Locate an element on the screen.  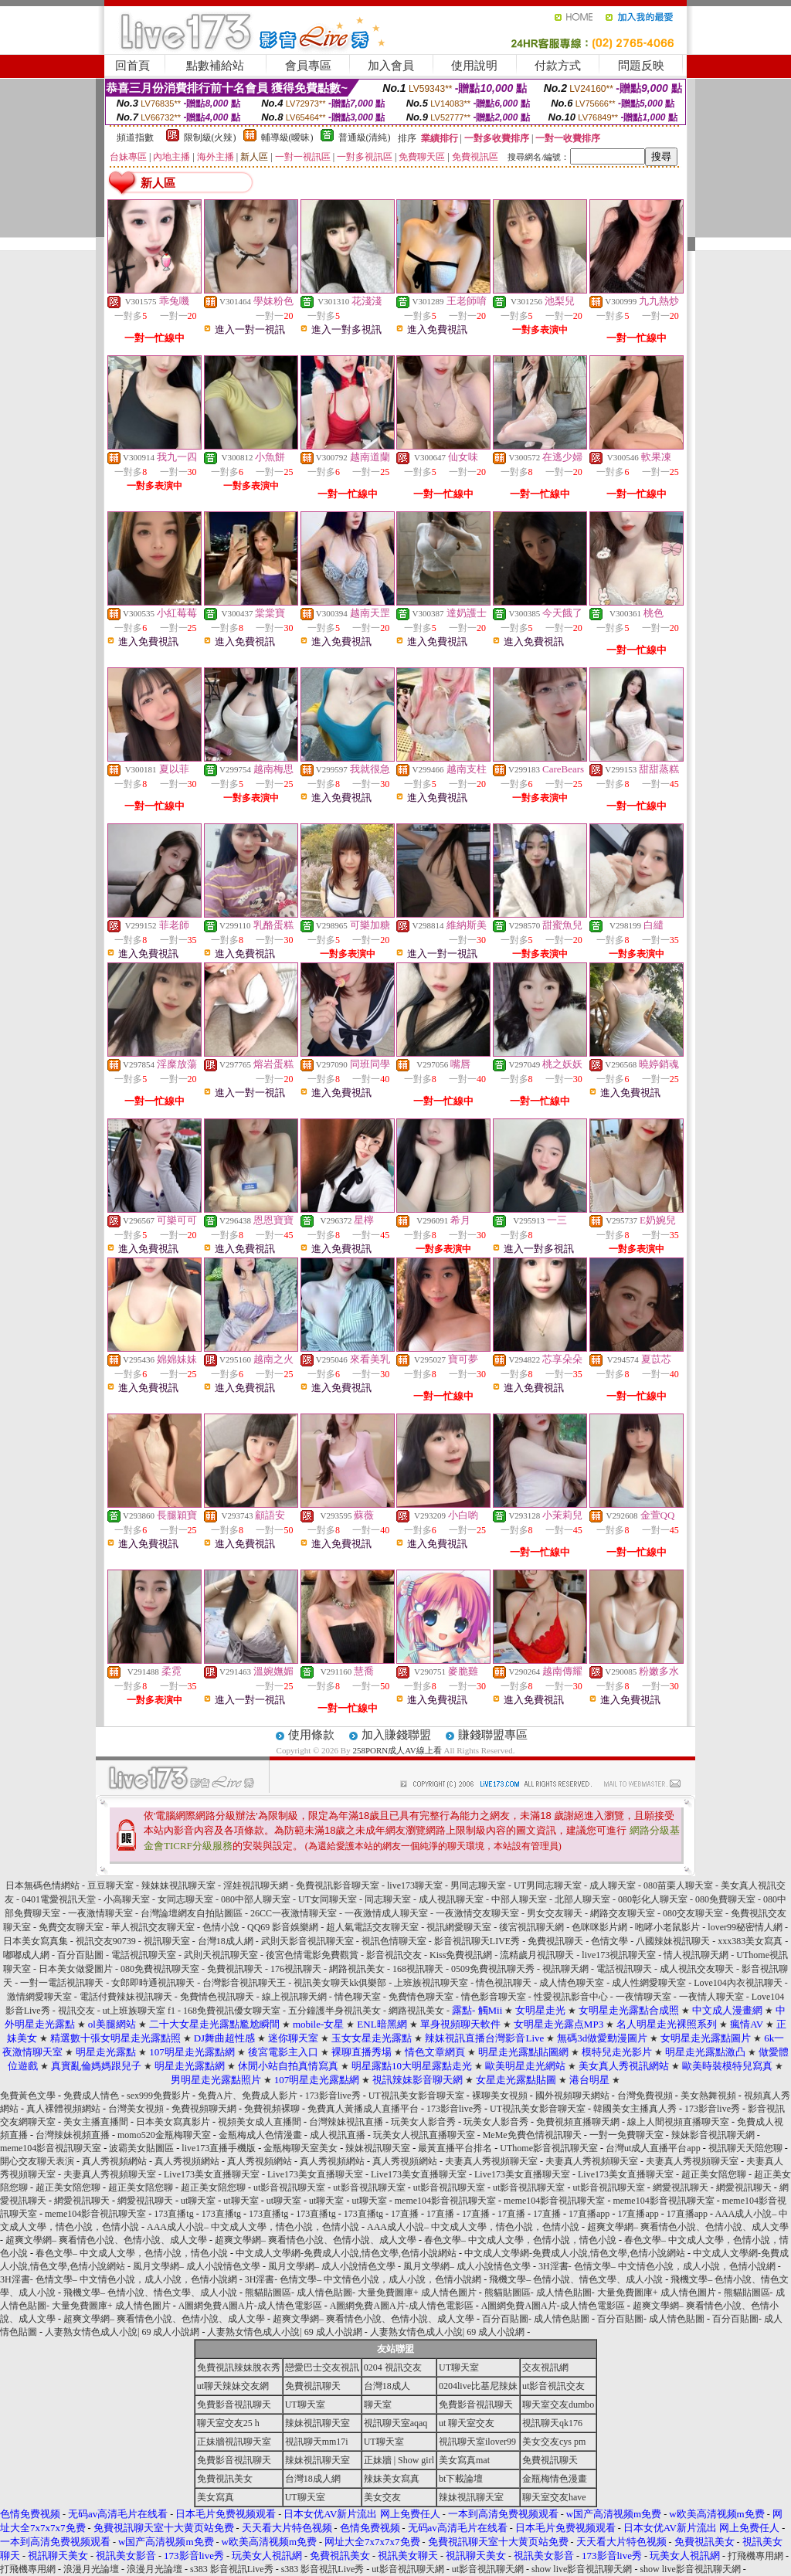
Love104內衣視訊聊天 is located at coordinates (738, 1982).